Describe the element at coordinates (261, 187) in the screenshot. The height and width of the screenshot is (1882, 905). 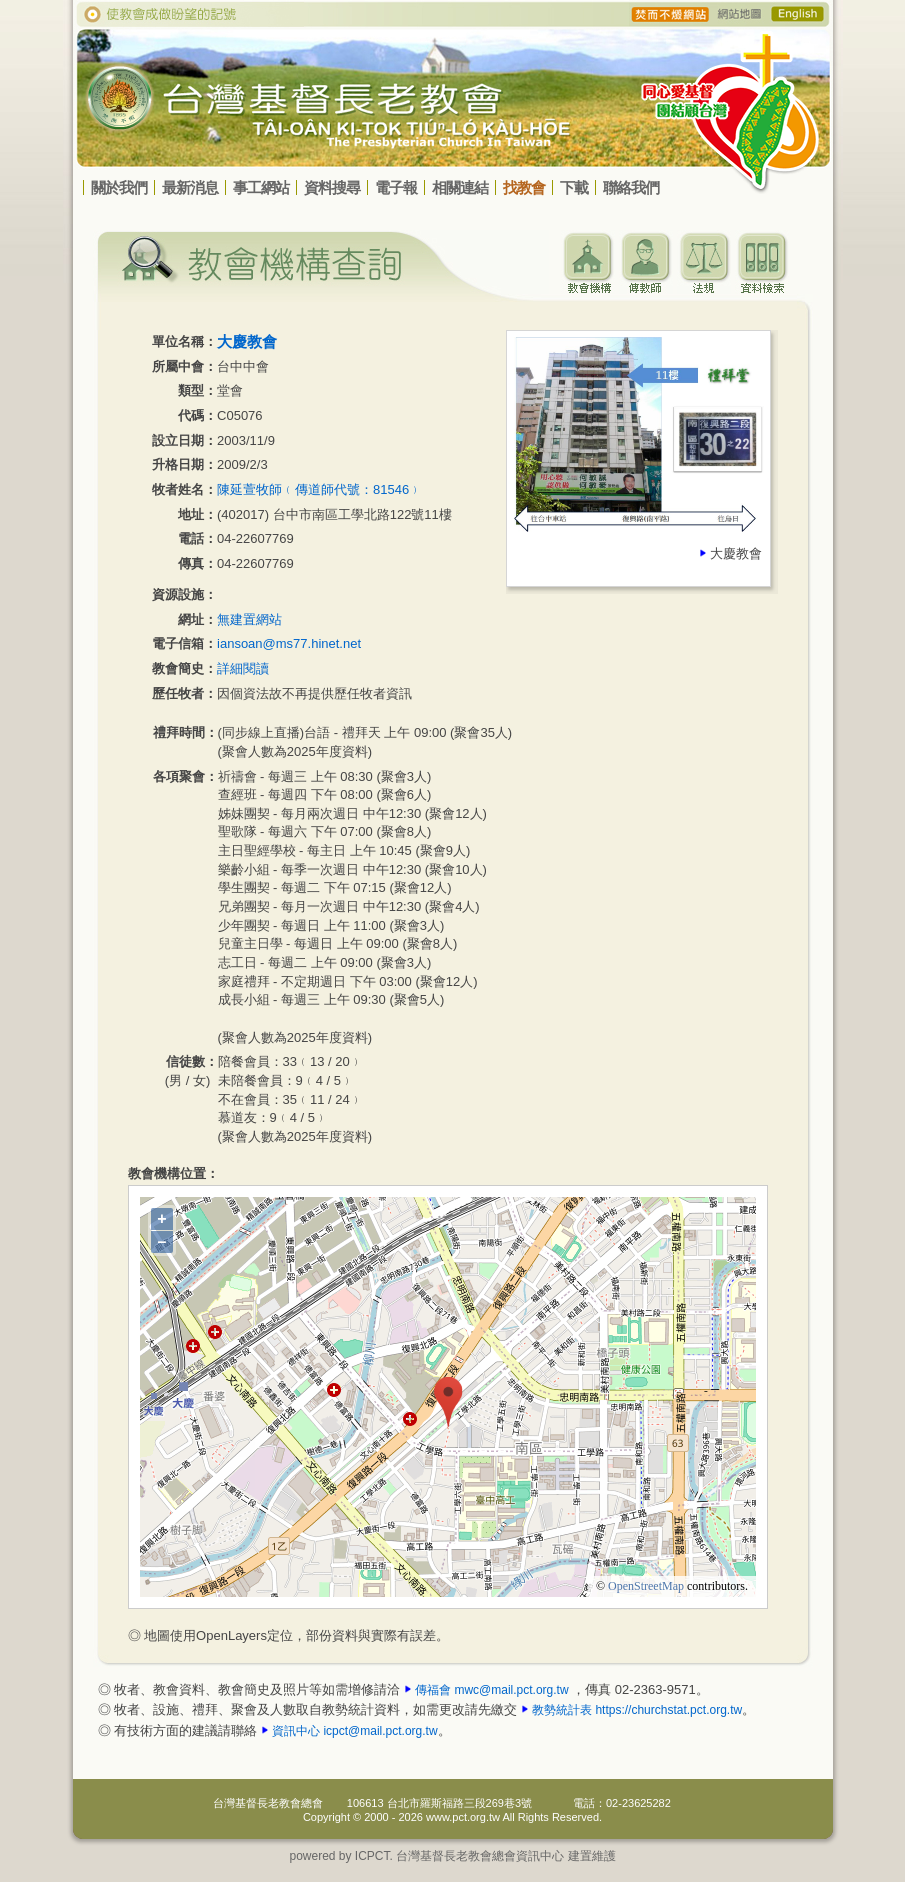
I see `事工網站` at that location.